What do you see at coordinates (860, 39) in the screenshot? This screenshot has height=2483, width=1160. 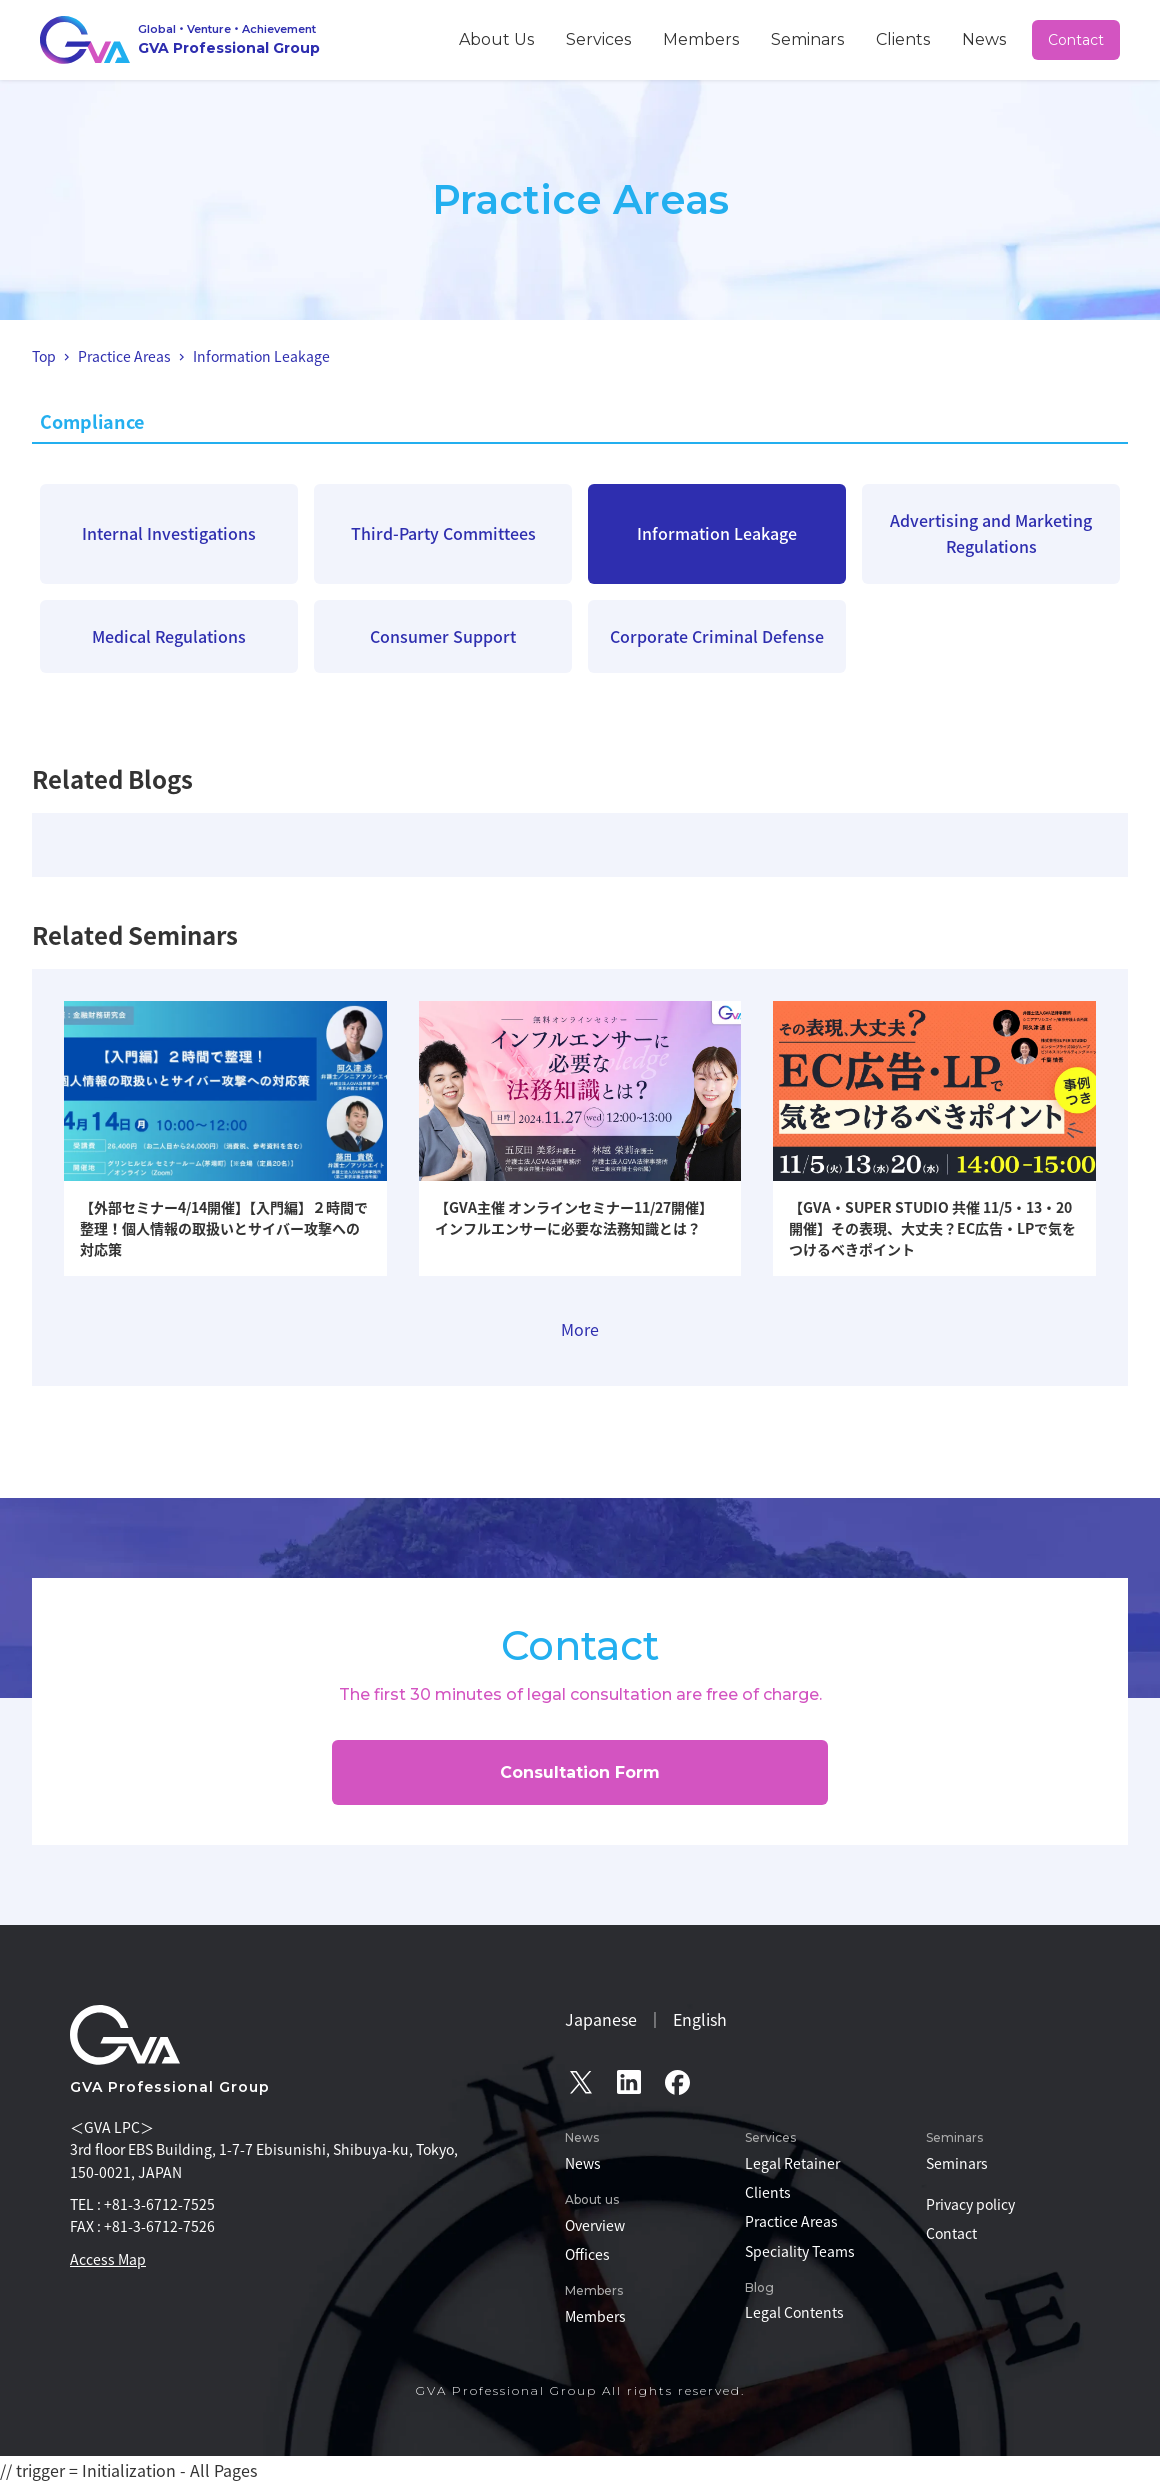 I see `Seminars` at bounding box center [860, 39].